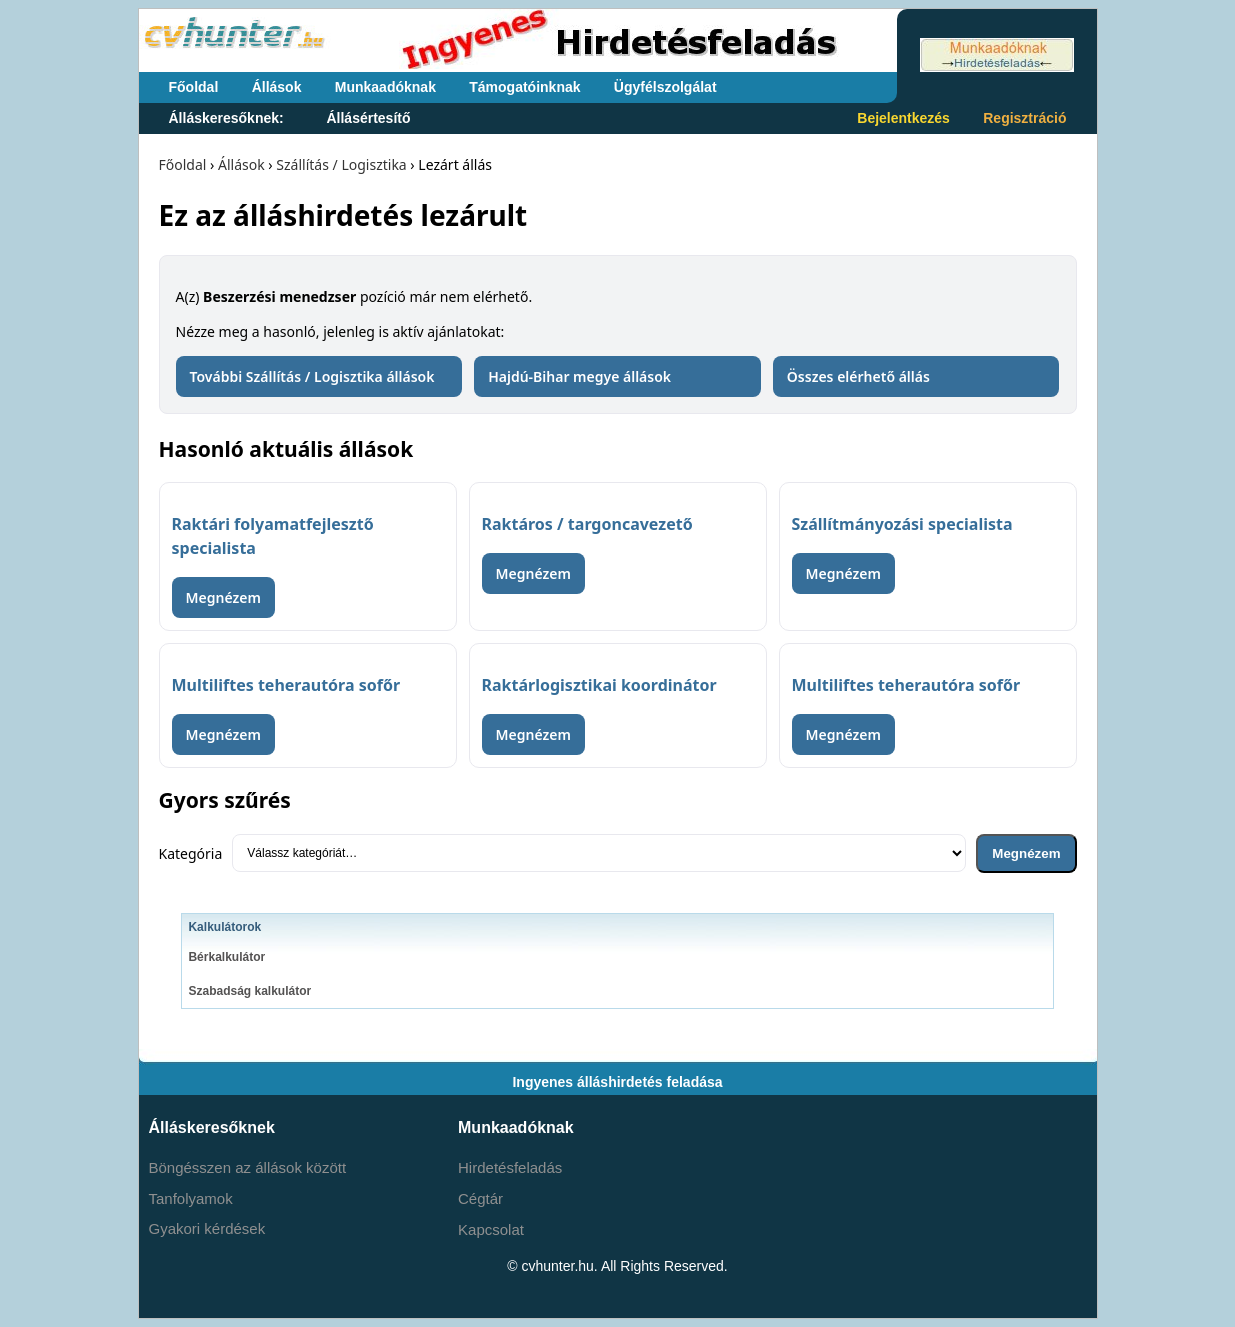  Describe the element at coordinates (312, 376) in the screenshot. I see `További Szállítás / Logisztika állások` at that location.